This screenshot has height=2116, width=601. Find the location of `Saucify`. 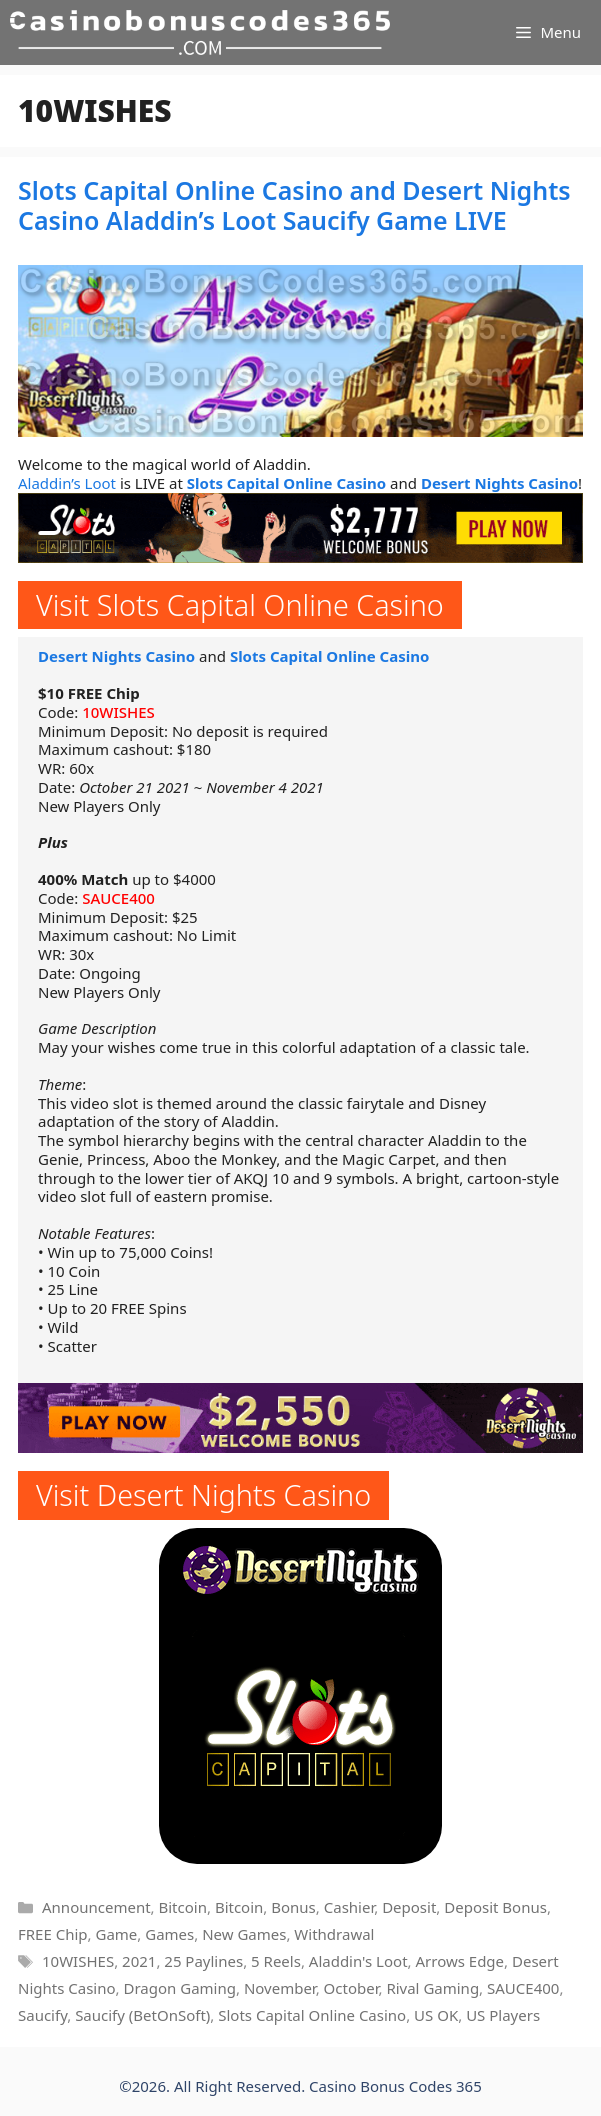

Saucify is located at coordinates (42, 2015).